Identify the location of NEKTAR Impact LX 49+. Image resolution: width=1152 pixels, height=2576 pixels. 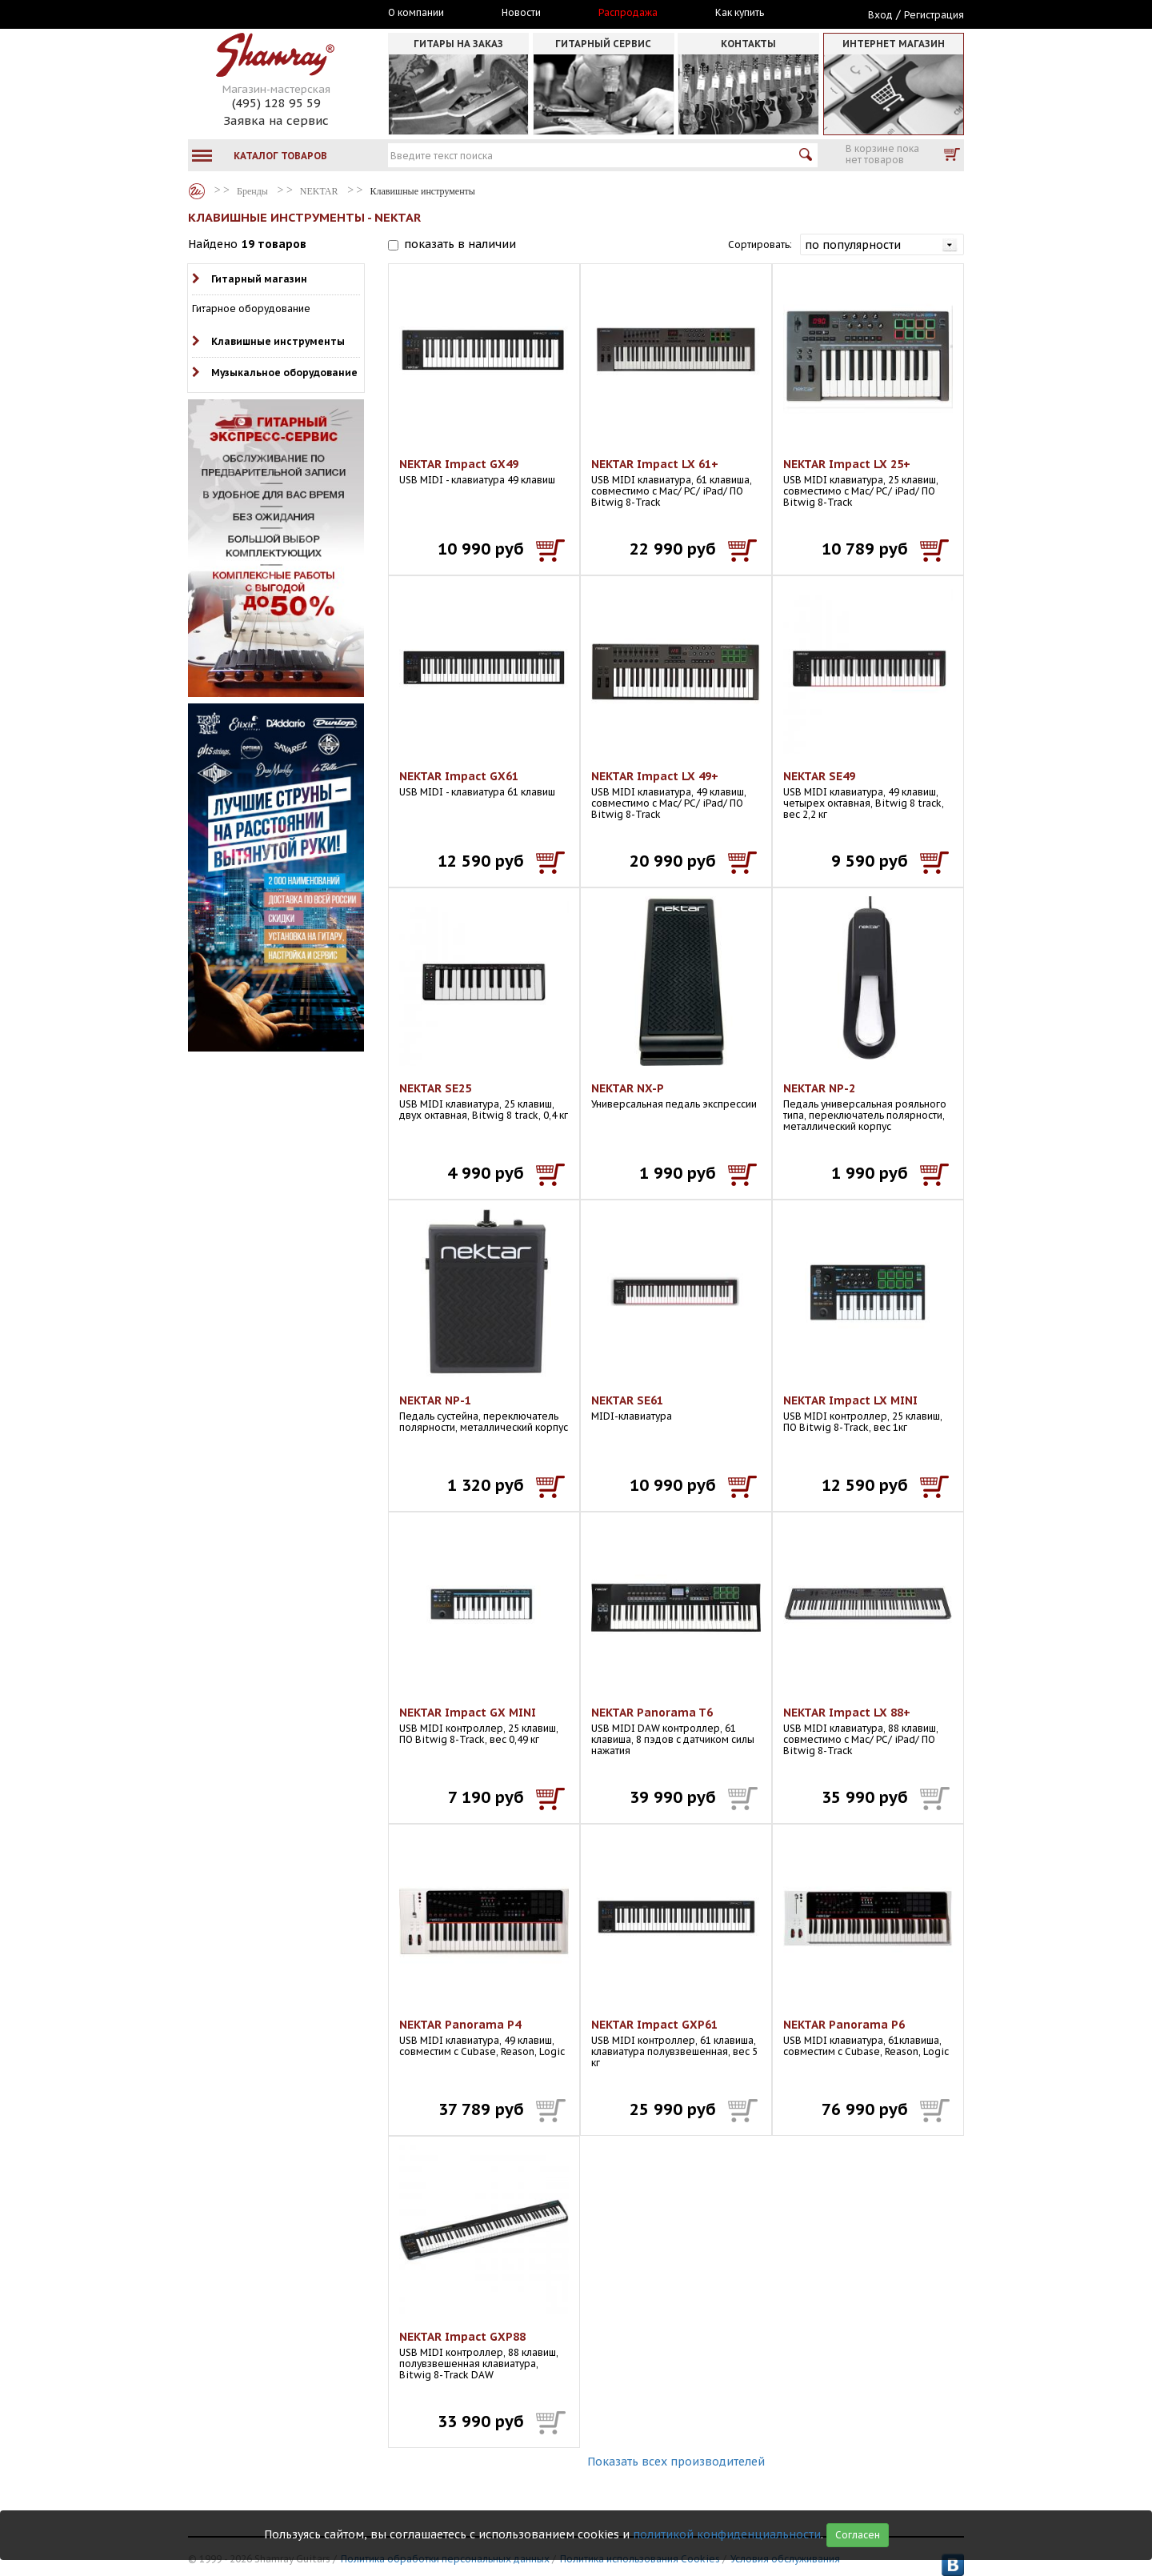
(654, 776).